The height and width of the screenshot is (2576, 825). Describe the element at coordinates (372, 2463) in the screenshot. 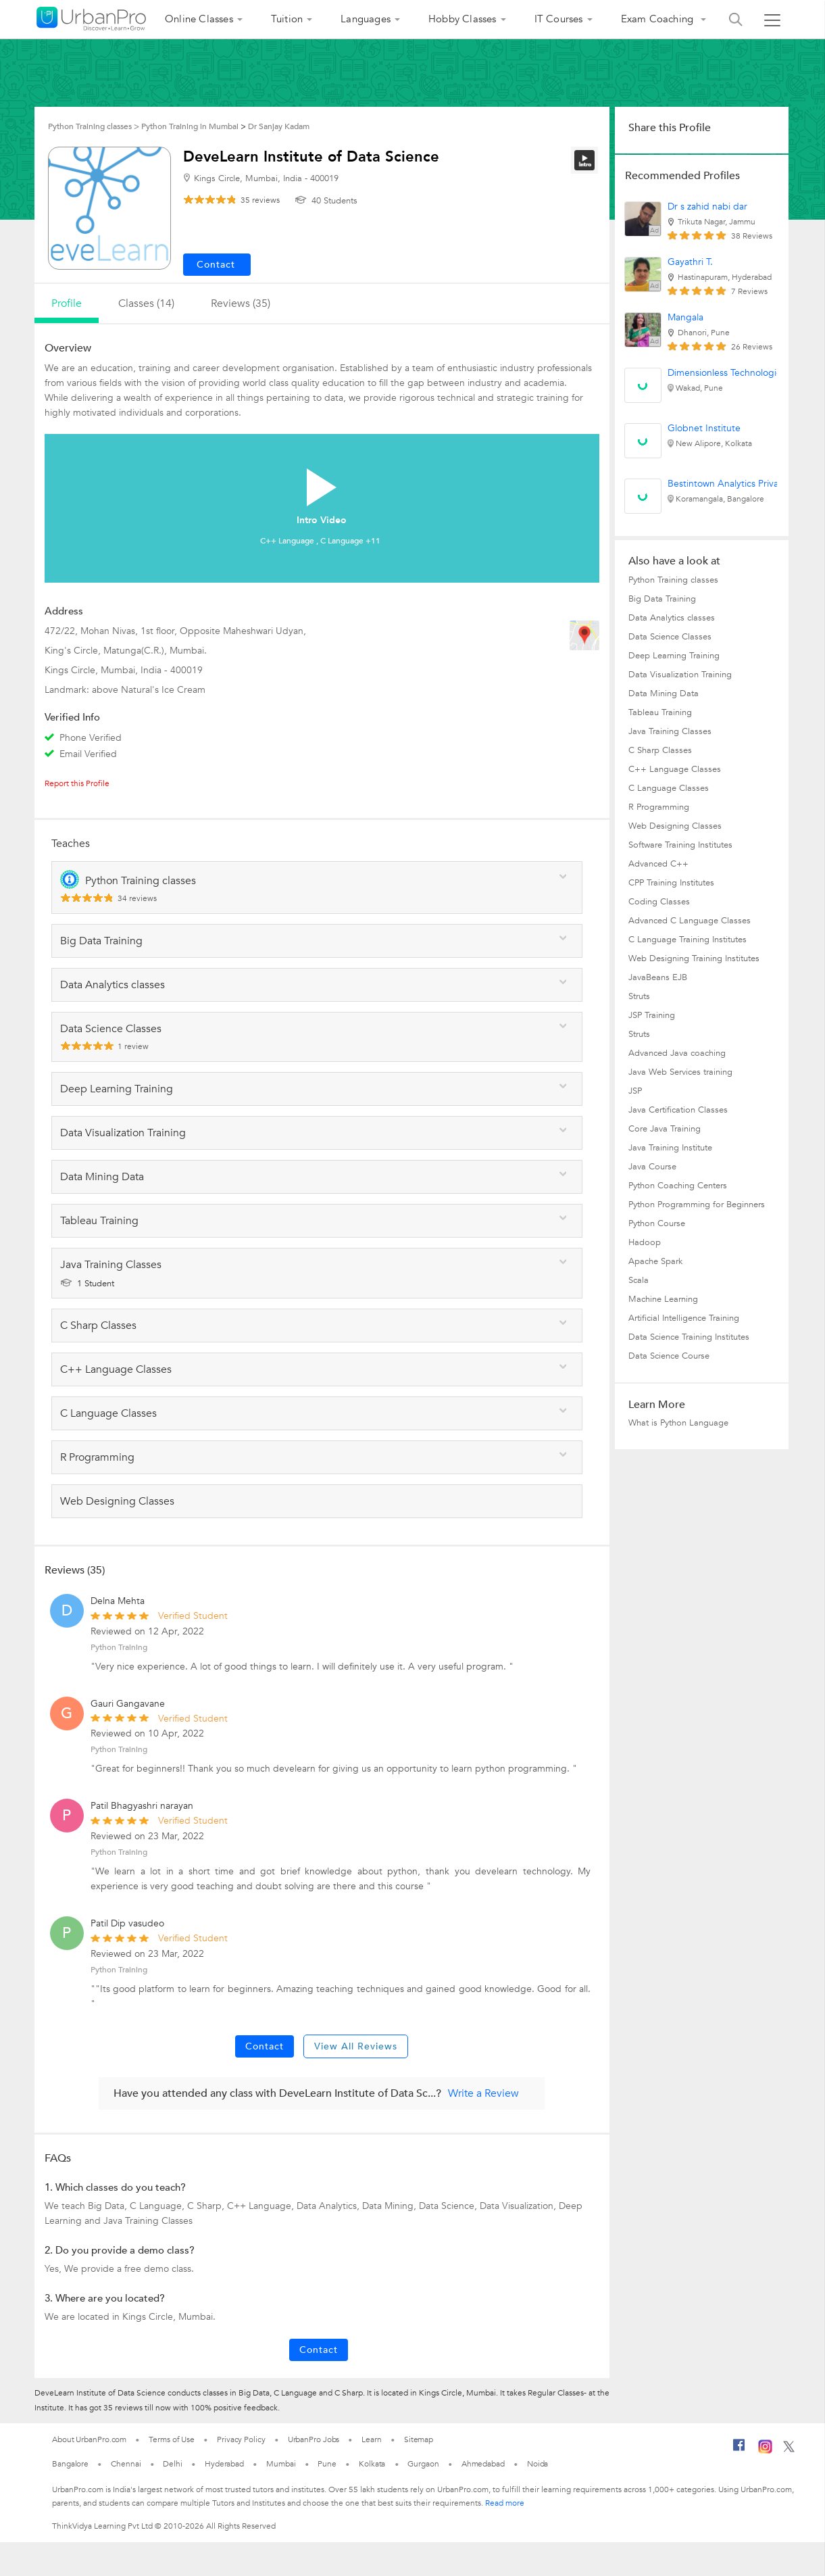

I see `Kolkata` at that location.